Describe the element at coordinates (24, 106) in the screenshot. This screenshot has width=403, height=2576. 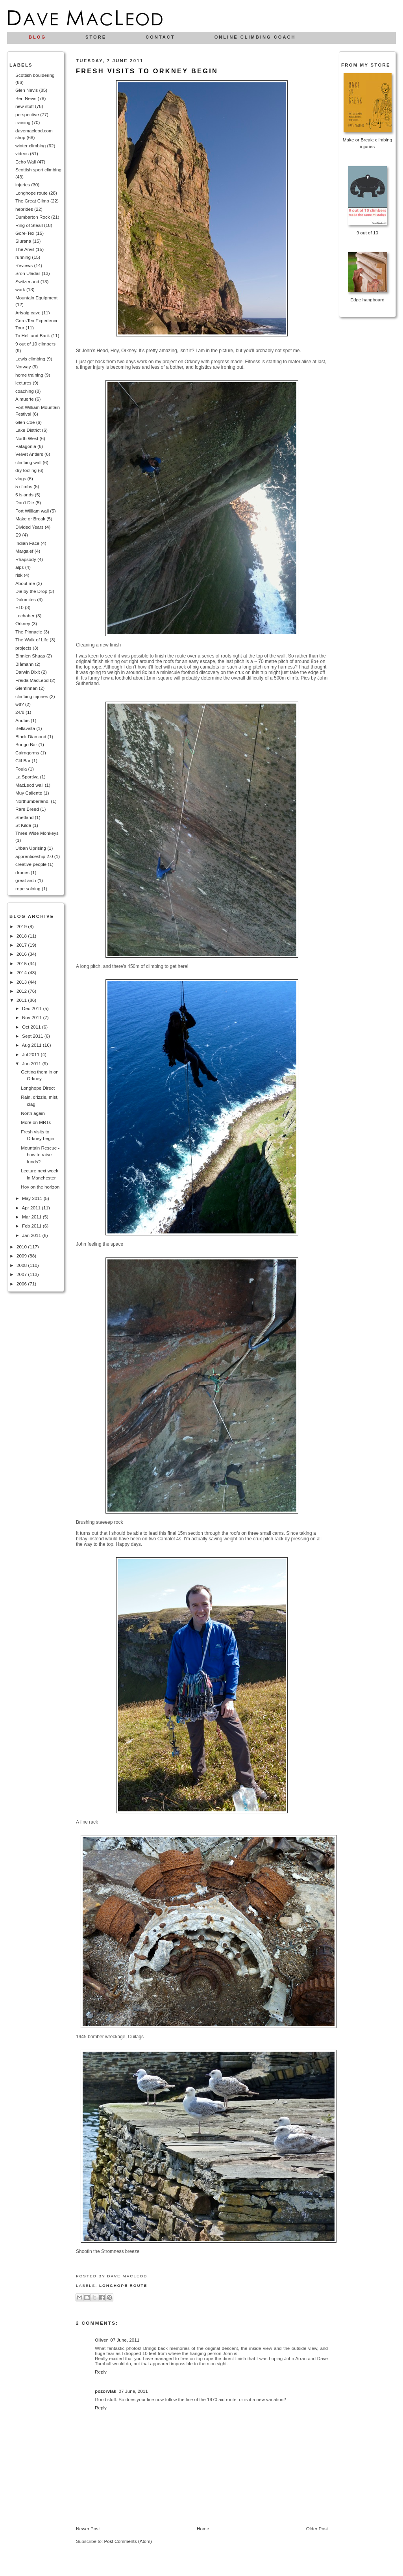
I see `new stuff` at that location.